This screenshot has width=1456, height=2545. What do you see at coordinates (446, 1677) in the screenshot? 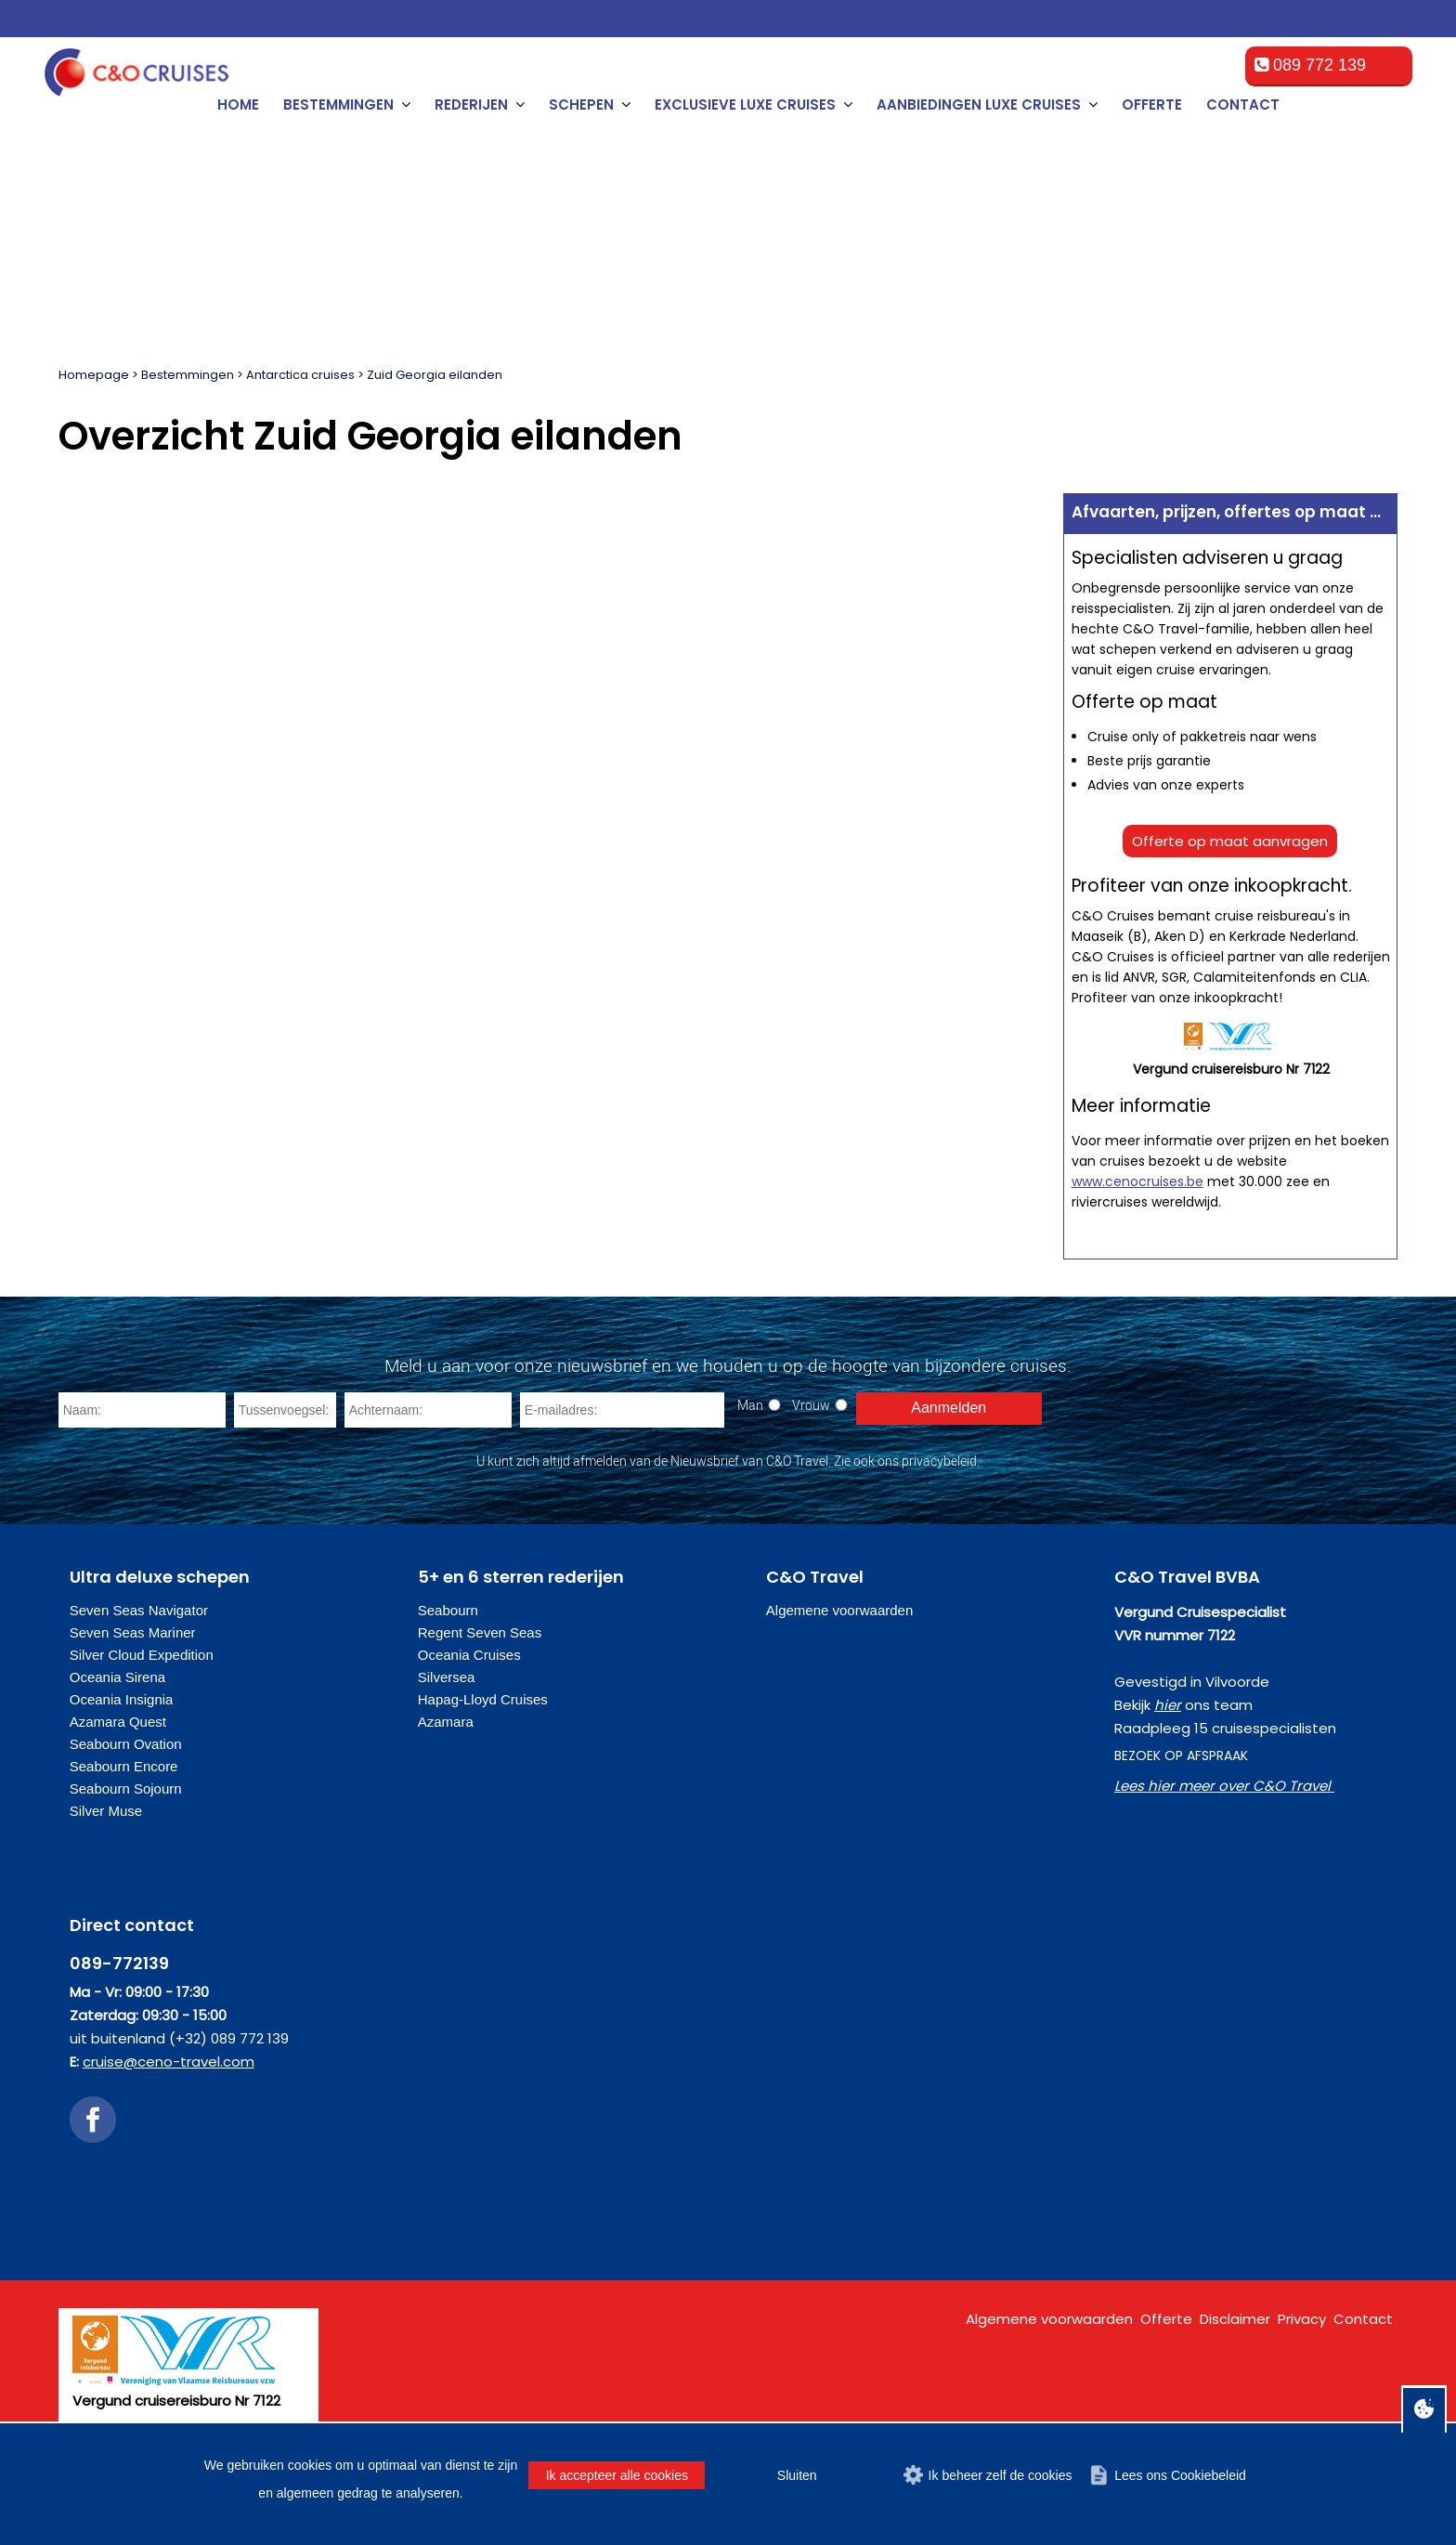
I see `Silversea` at bounding box center [446, 1677].